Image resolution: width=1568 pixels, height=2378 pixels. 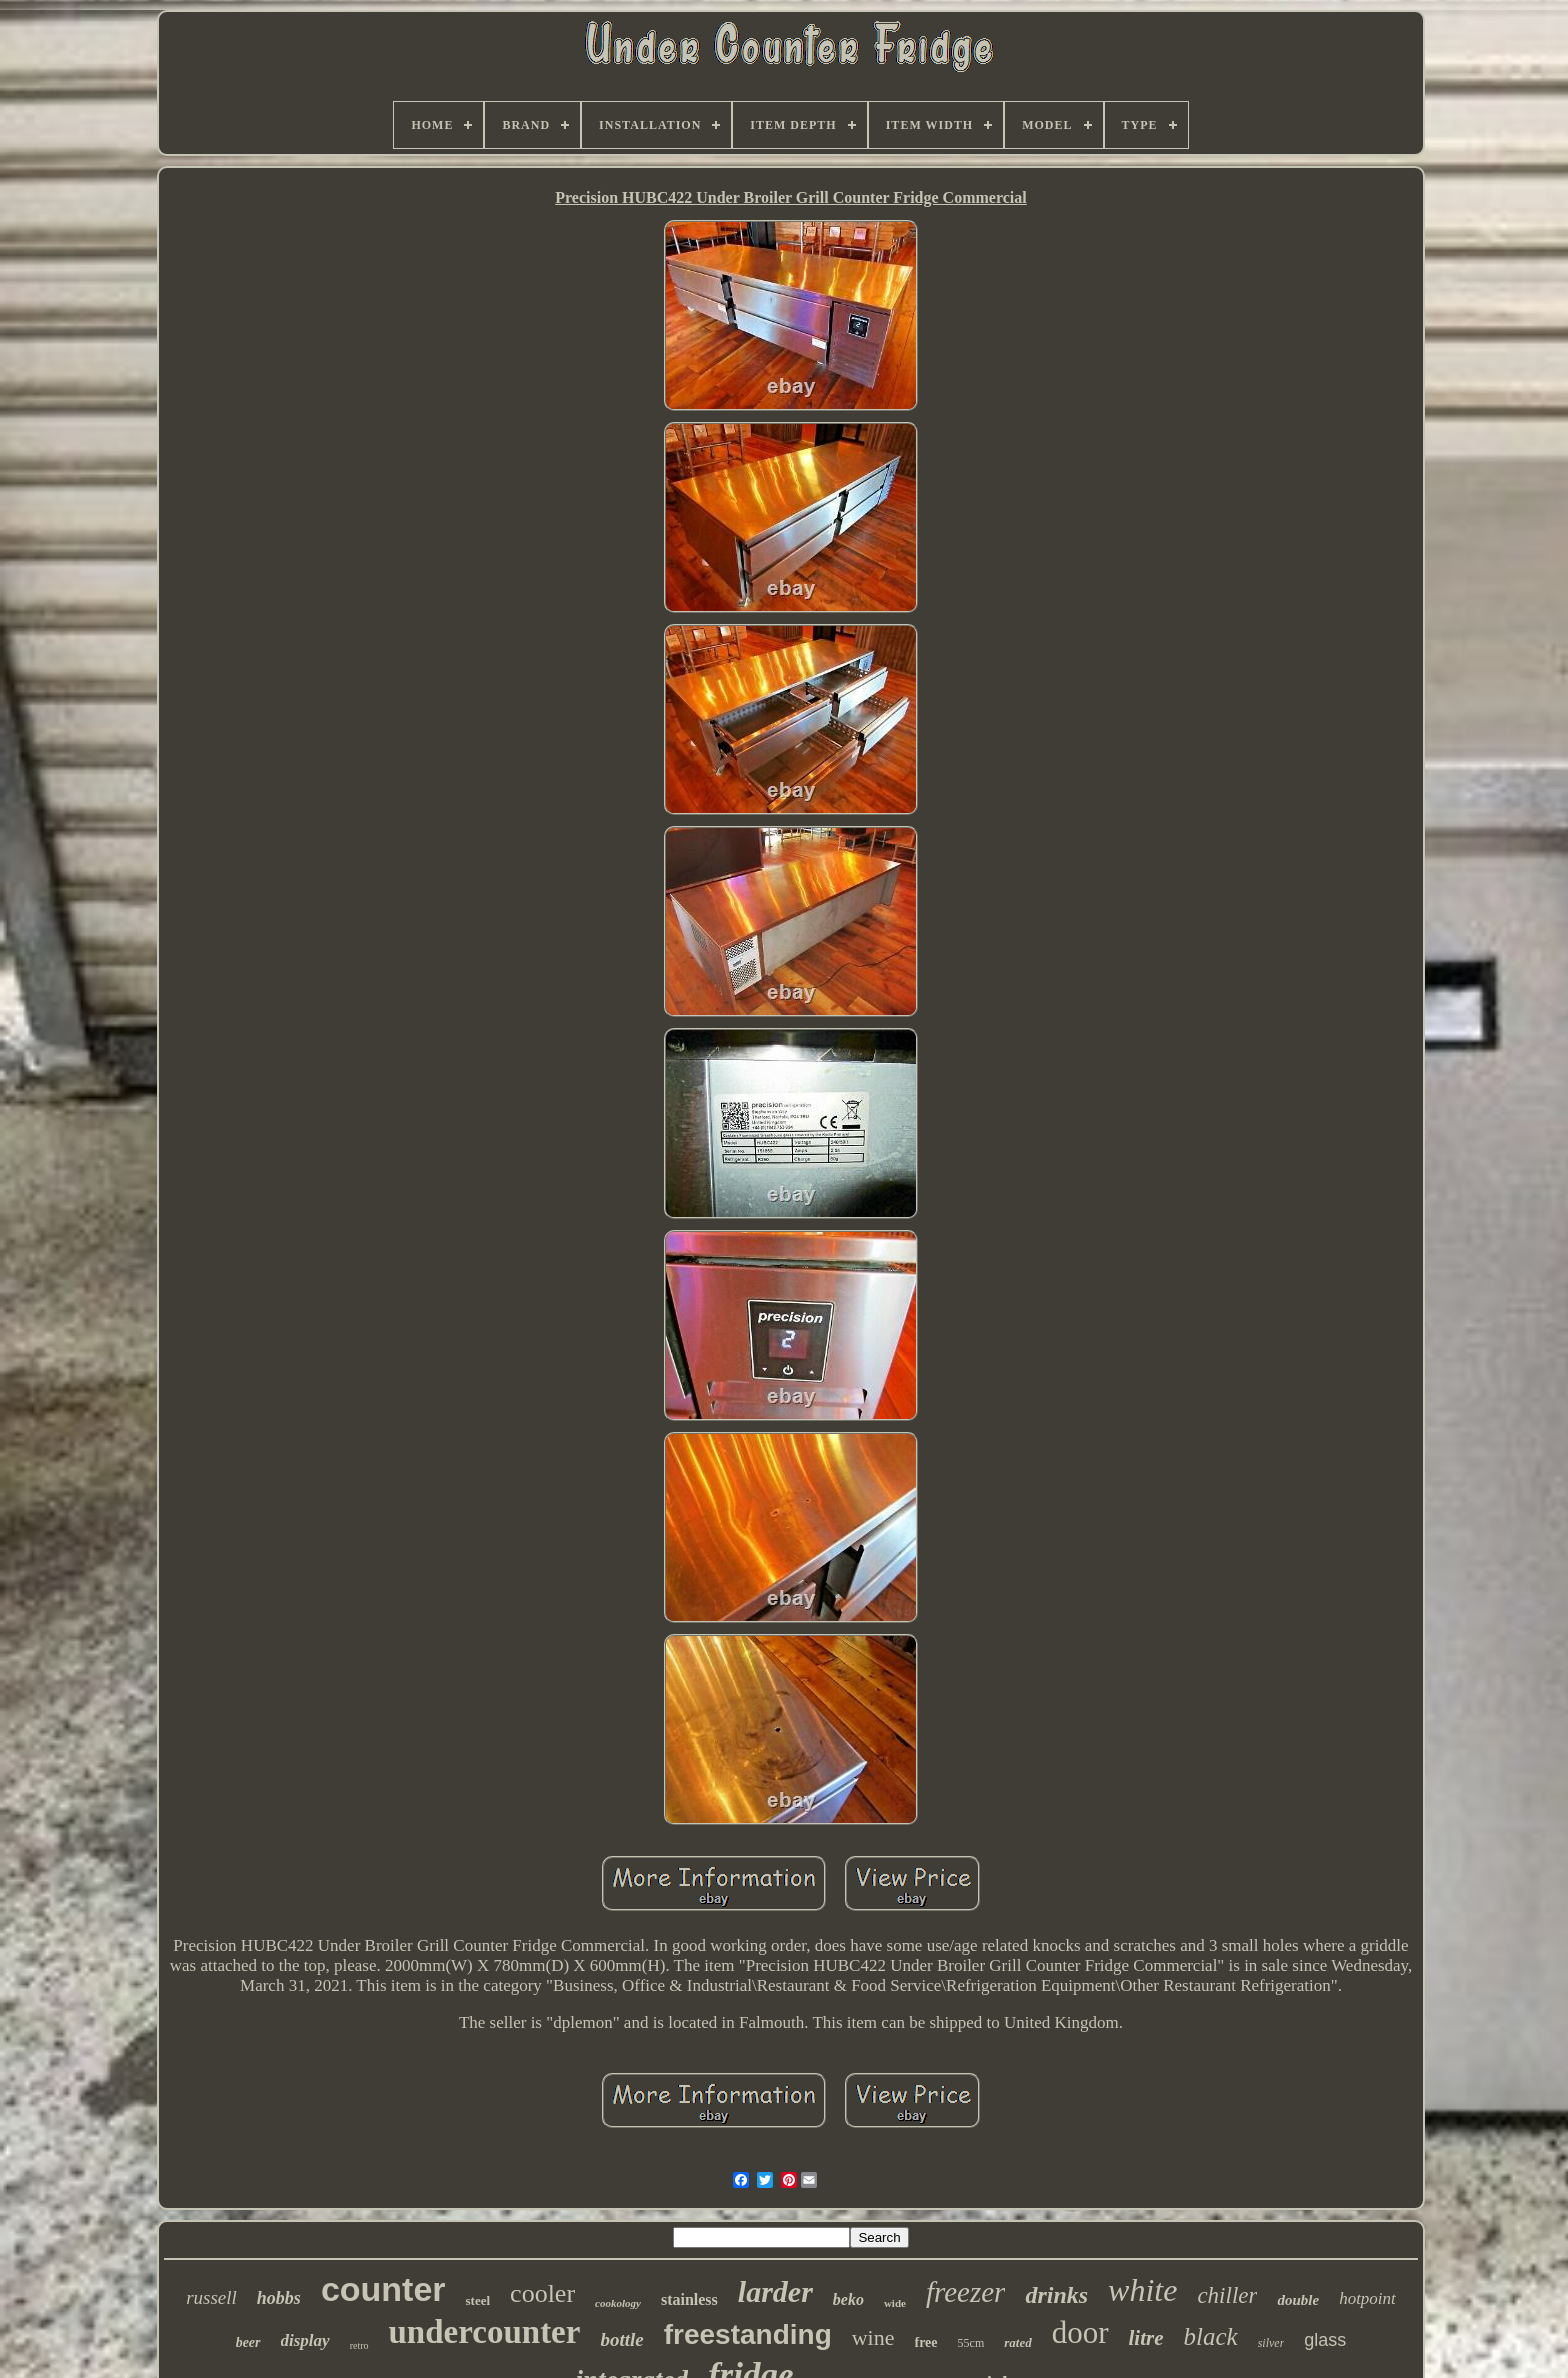 What do you see at coordinates (248, 2342) in the screenshot?
I see `beer` at bounding box center [248, 2342].